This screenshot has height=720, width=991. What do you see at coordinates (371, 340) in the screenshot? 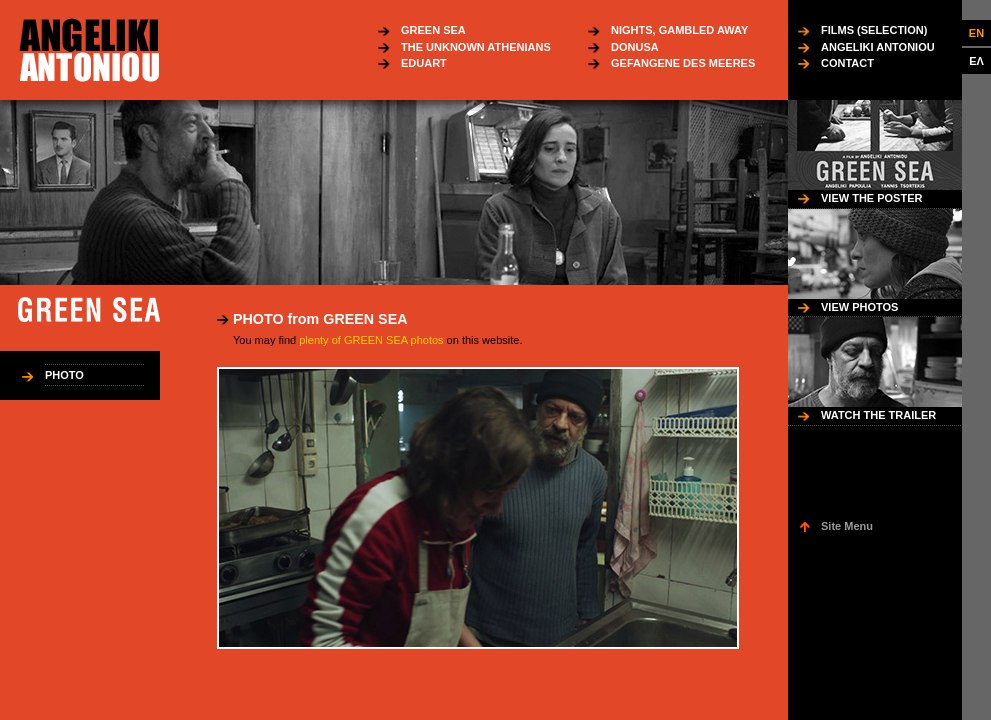
I see `plenty of GREEN SEA photos` at bounding box center [371, 340].